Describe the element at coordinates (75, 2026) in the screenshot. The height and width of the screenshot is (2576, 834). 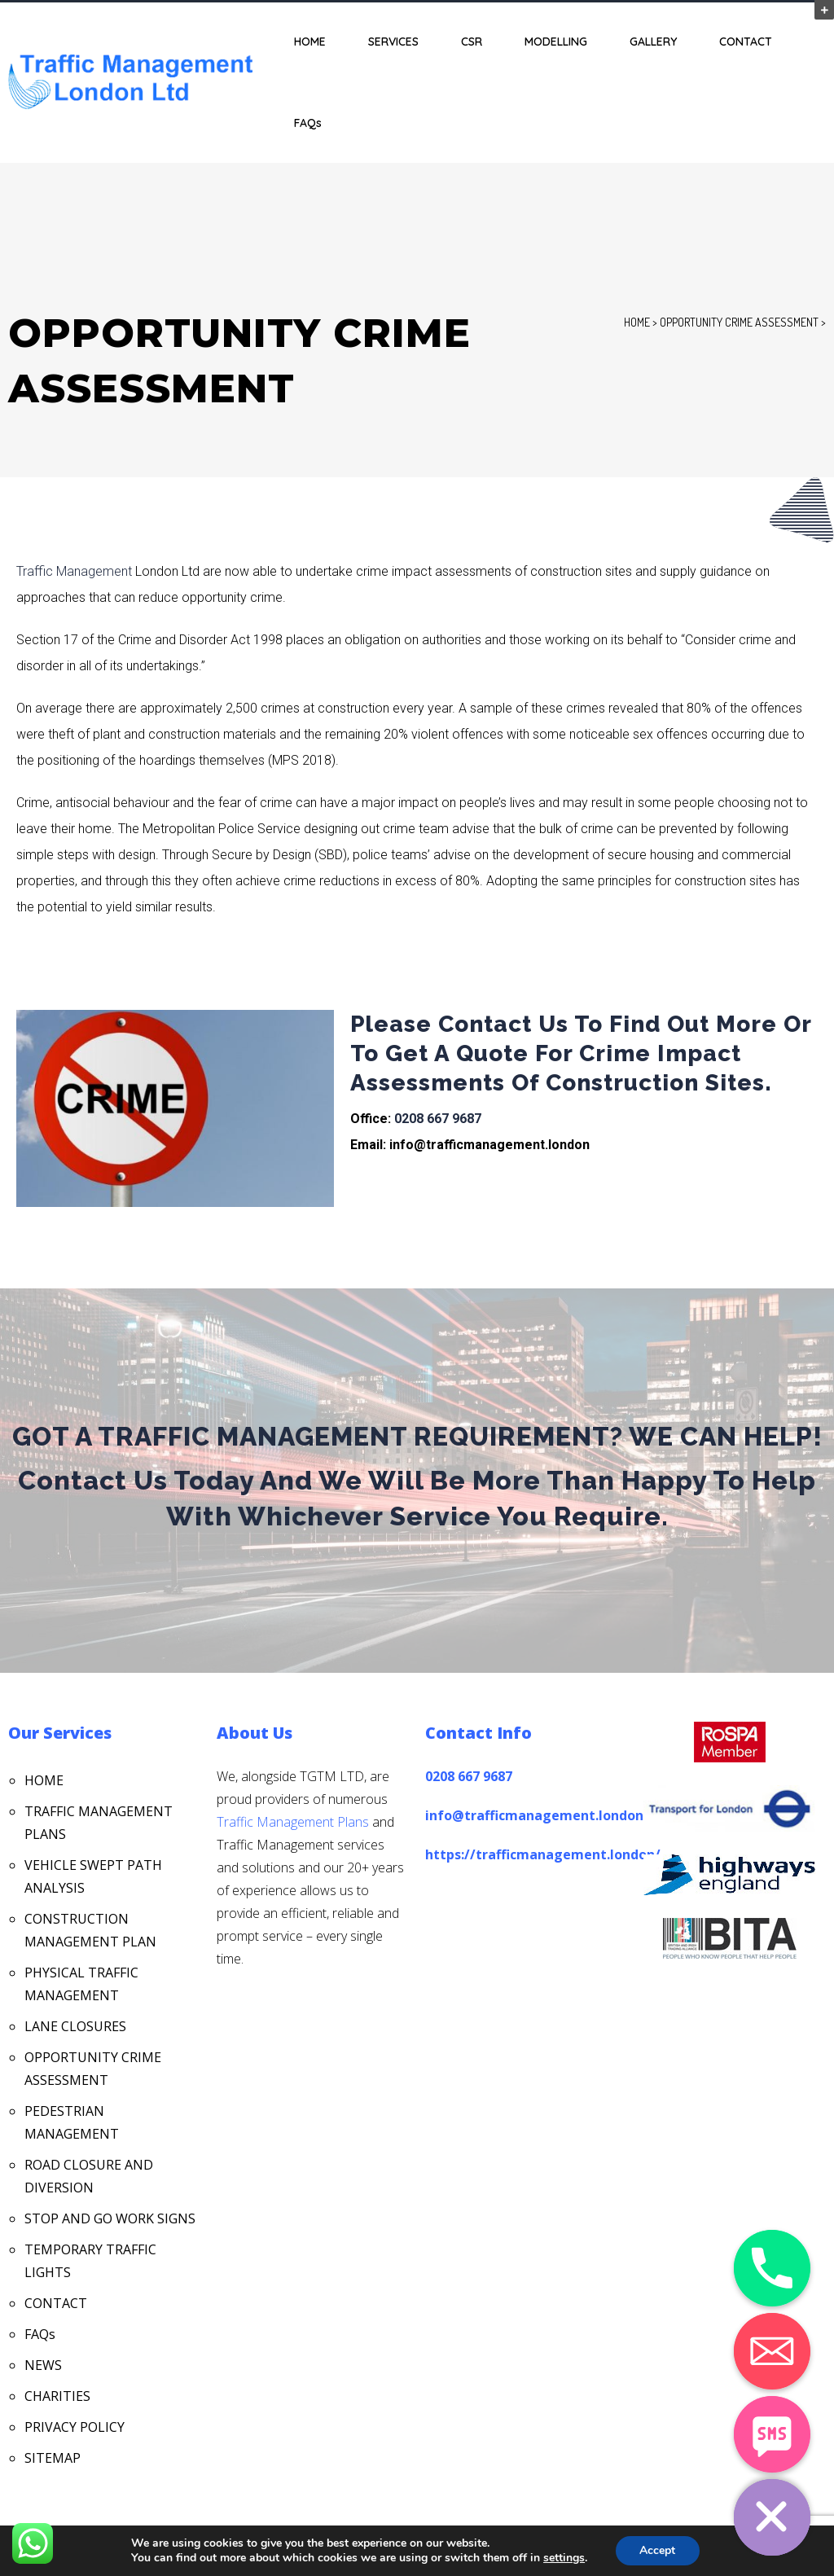
I see `LANE CLOSURES` at that location.